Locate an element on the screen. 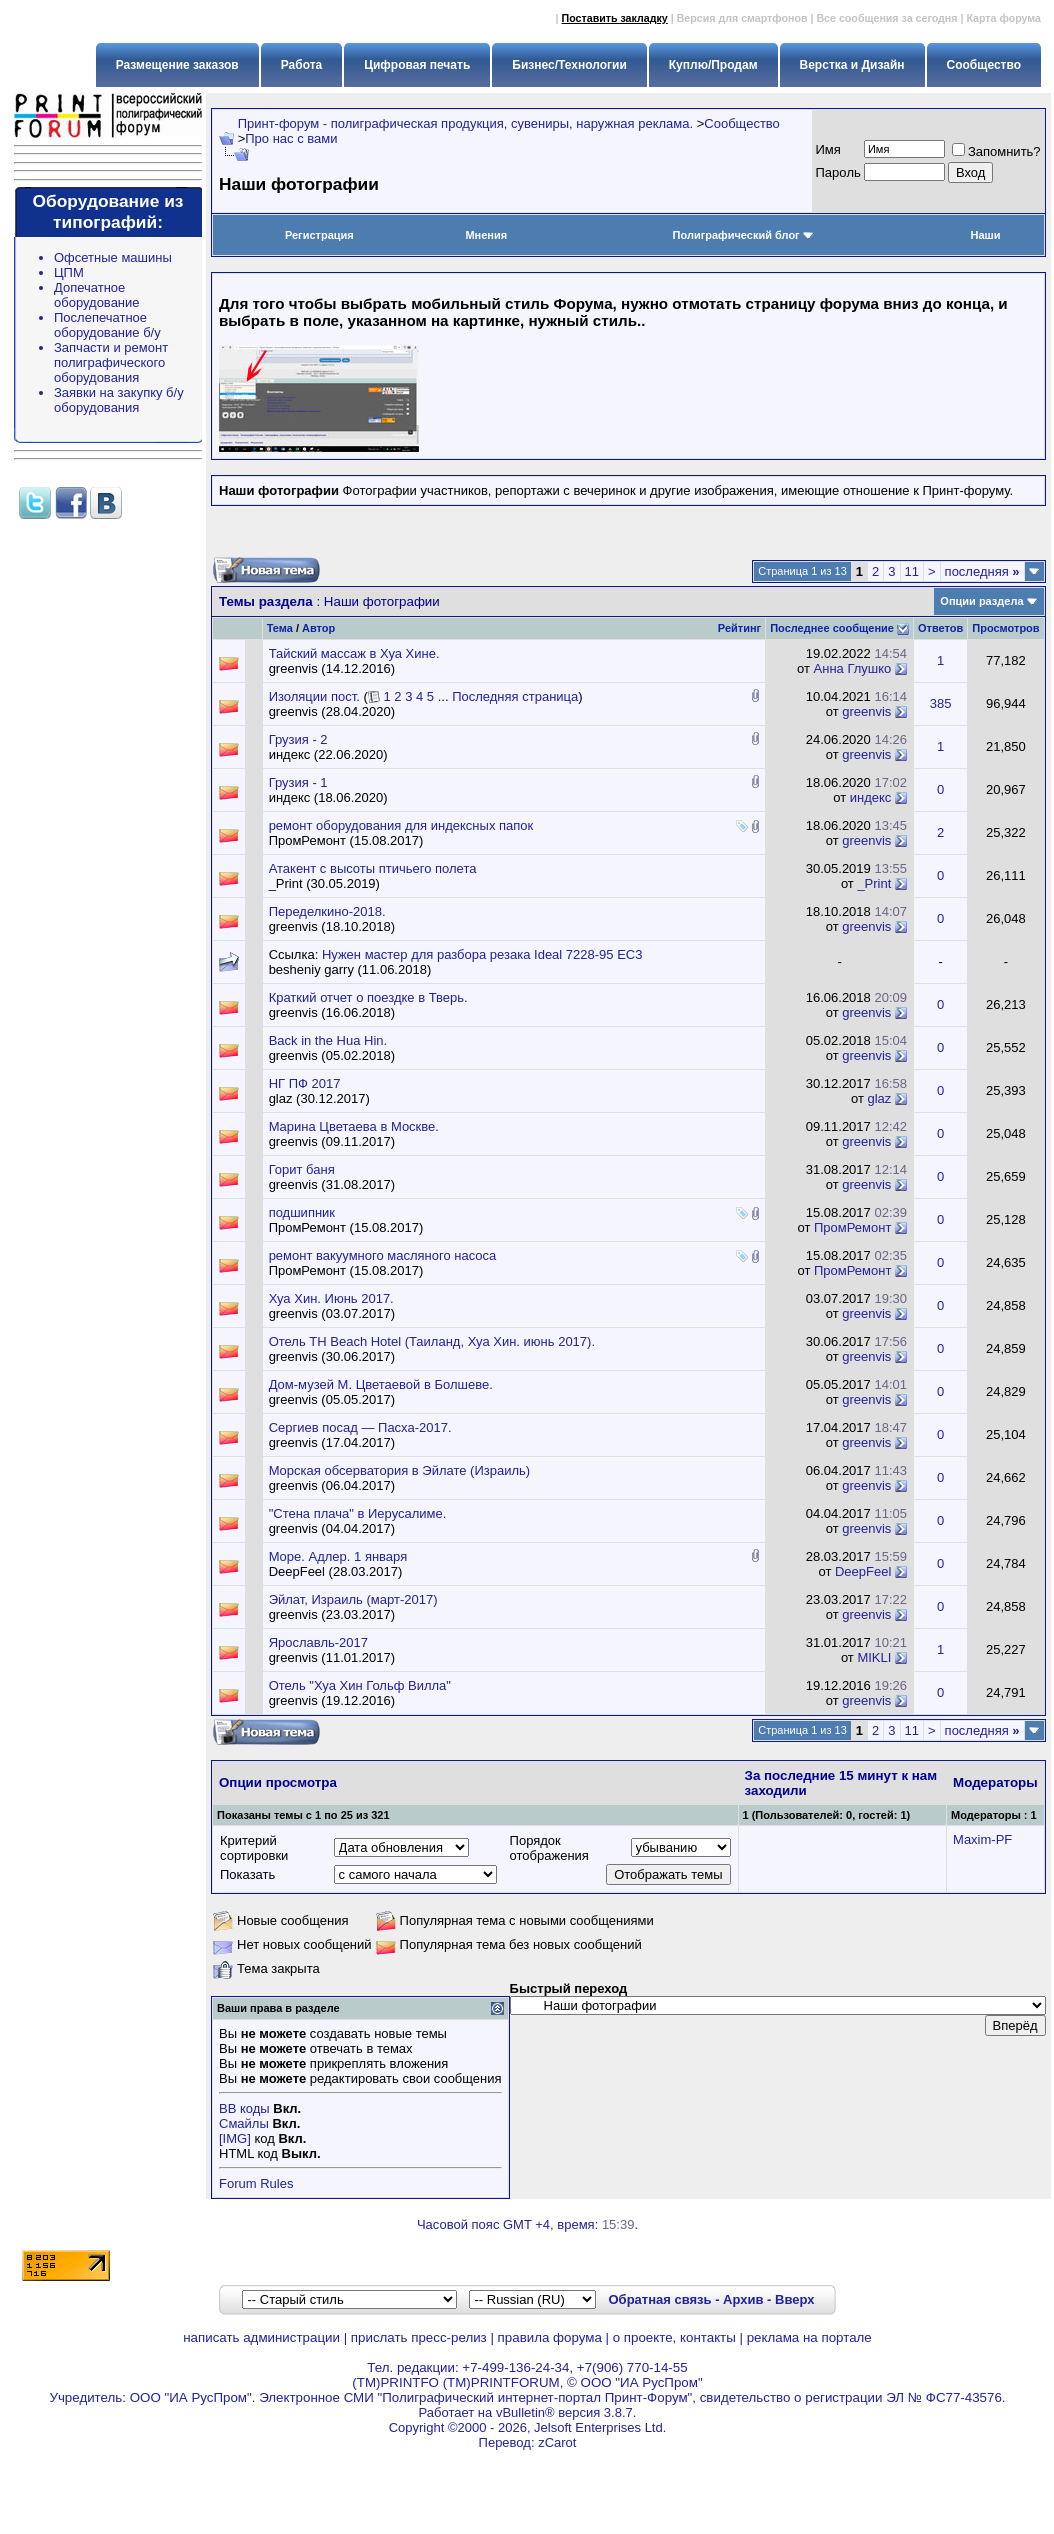 This screenshot has width=1054, height=2534. Back in the Hua Hin. is located at coordinates (328, 1040).